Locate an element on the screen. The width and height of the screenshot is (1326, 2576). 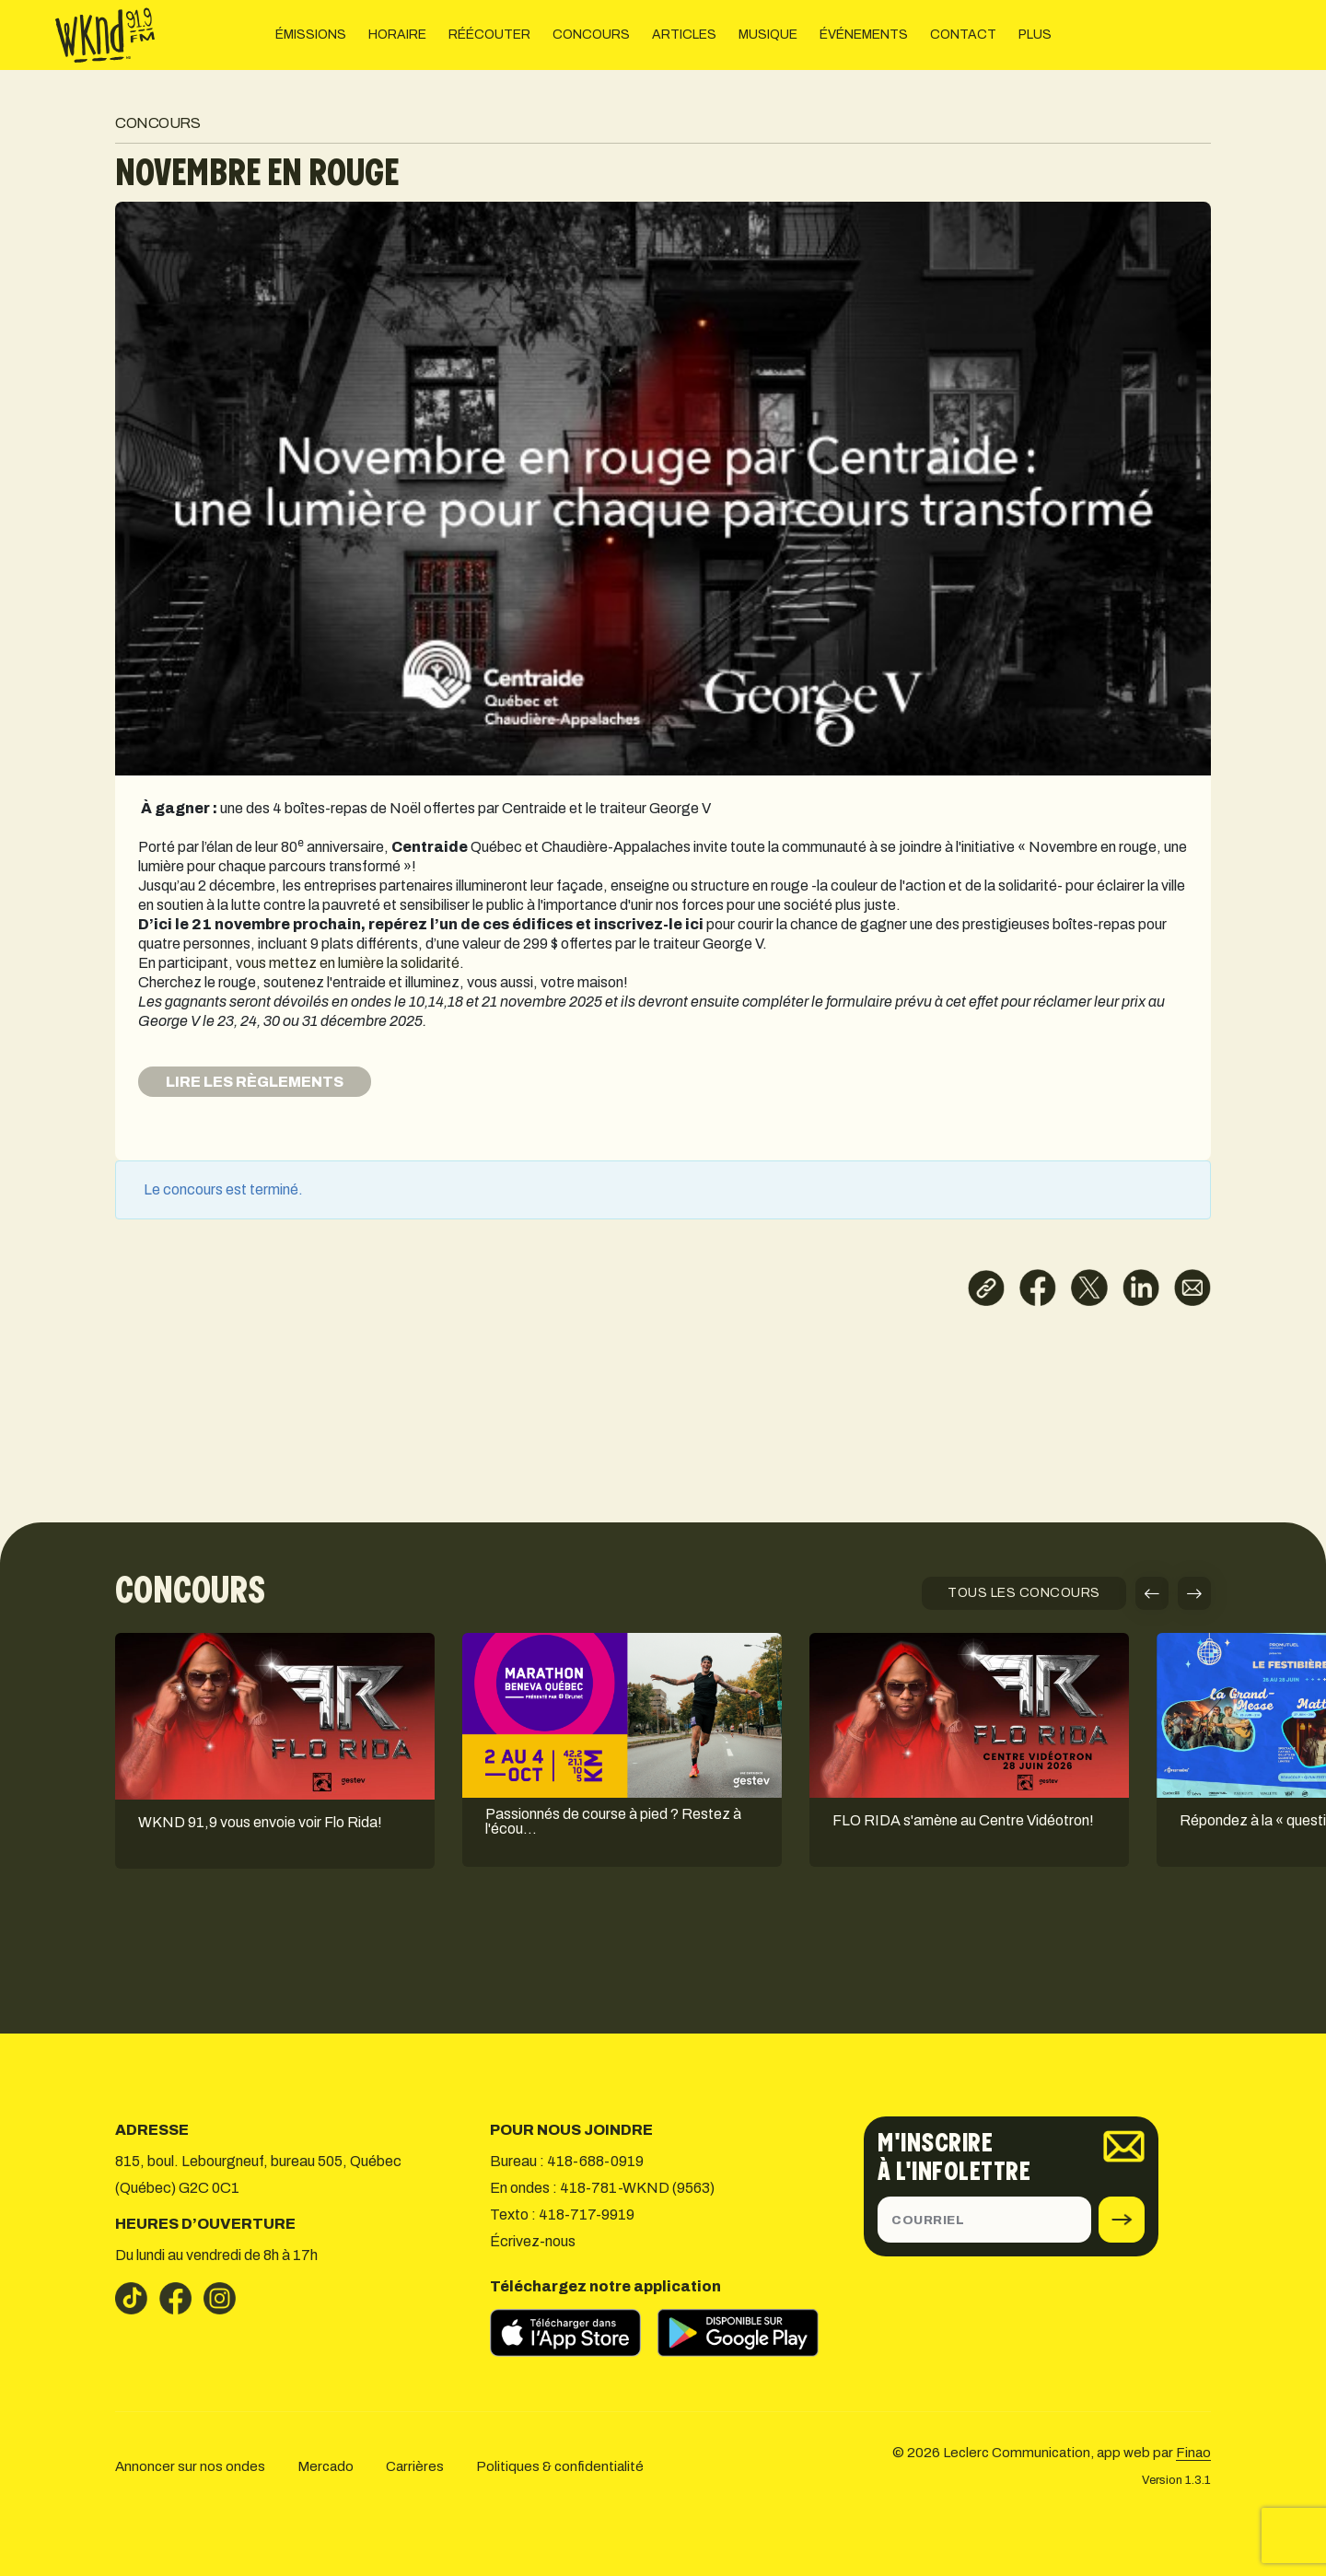
FLO RIDA s'amène au Centre Vidéotron! is located at coordinates (963, 1820).